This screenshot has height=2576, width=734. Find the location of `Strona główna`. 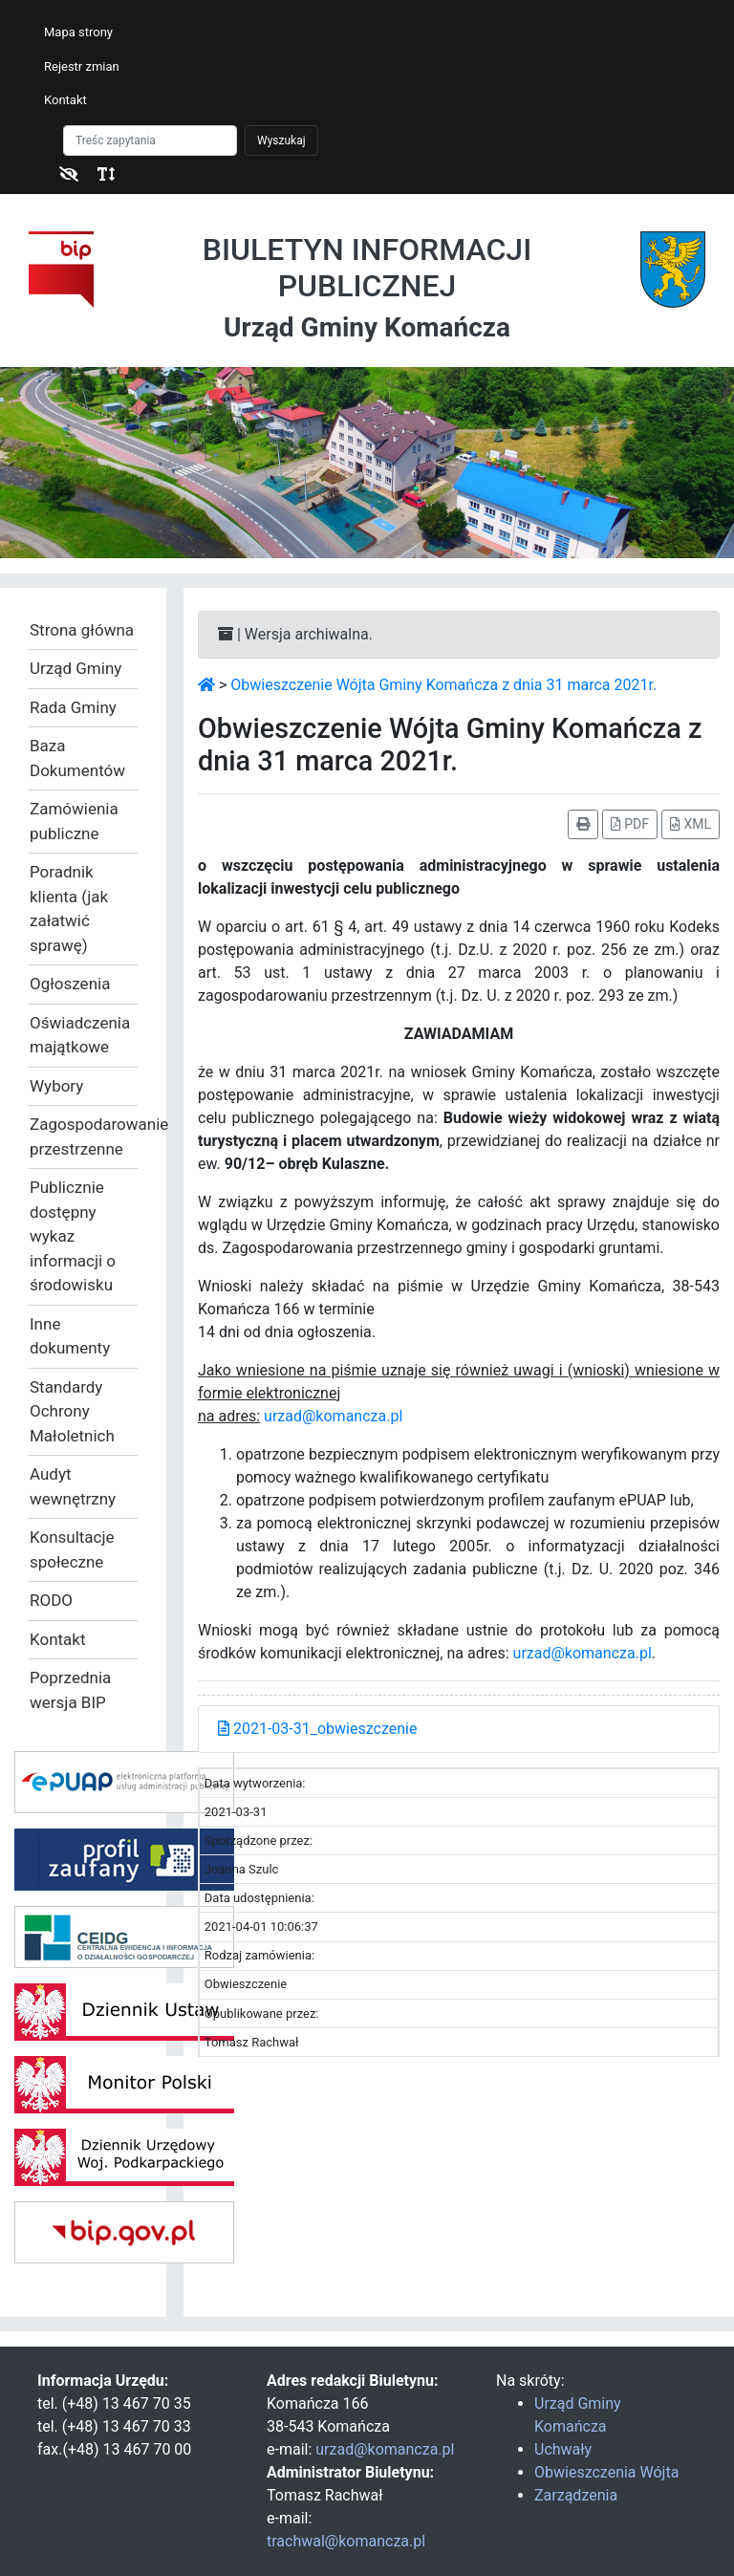

Strona główna is located at coordinates (82, 629).